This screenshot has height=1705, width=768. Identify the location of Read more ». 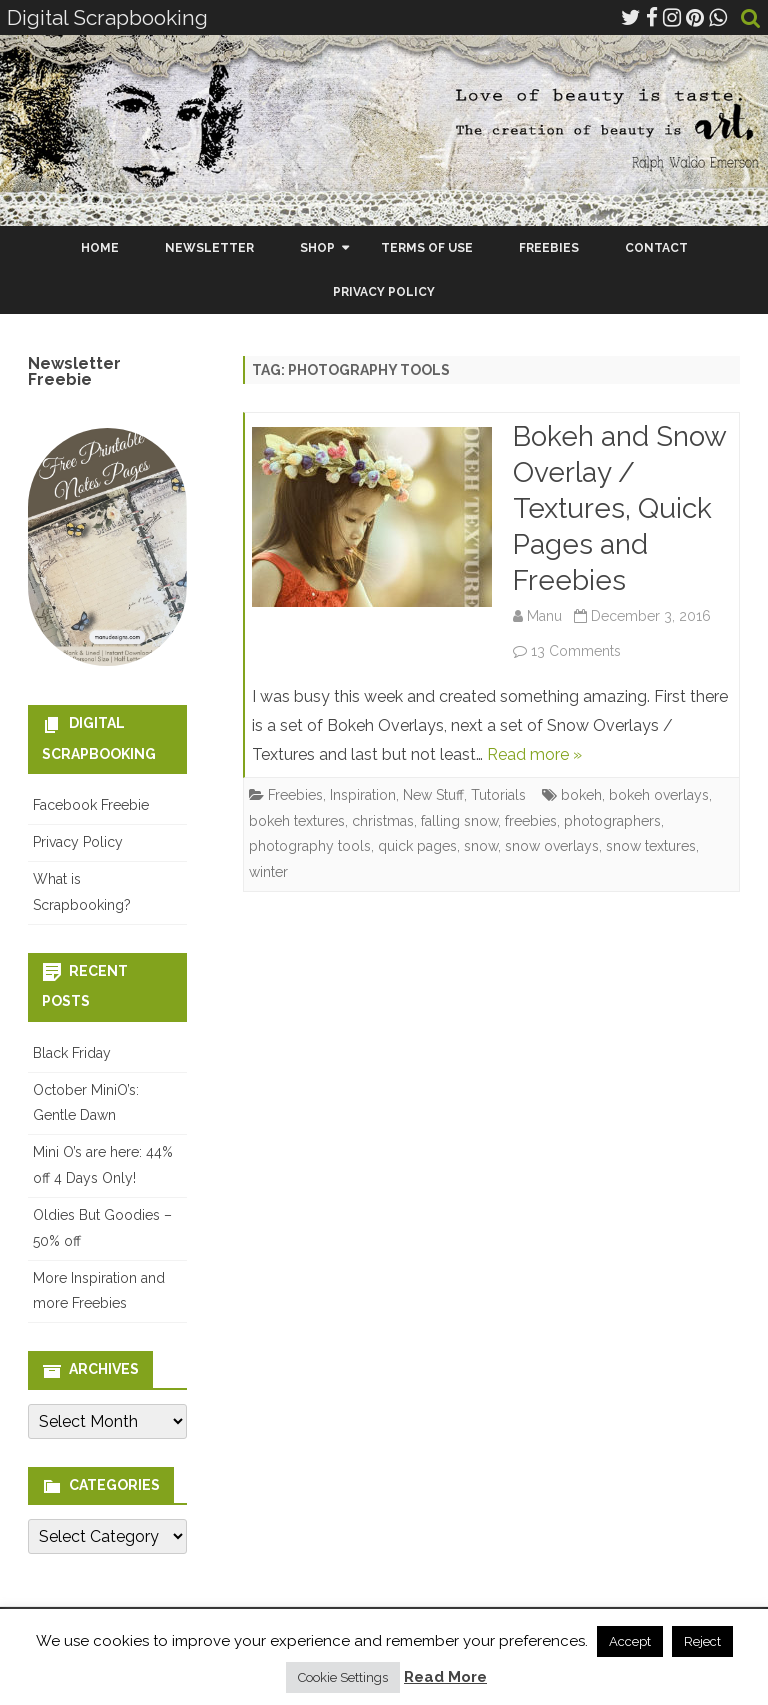
(534, 754).